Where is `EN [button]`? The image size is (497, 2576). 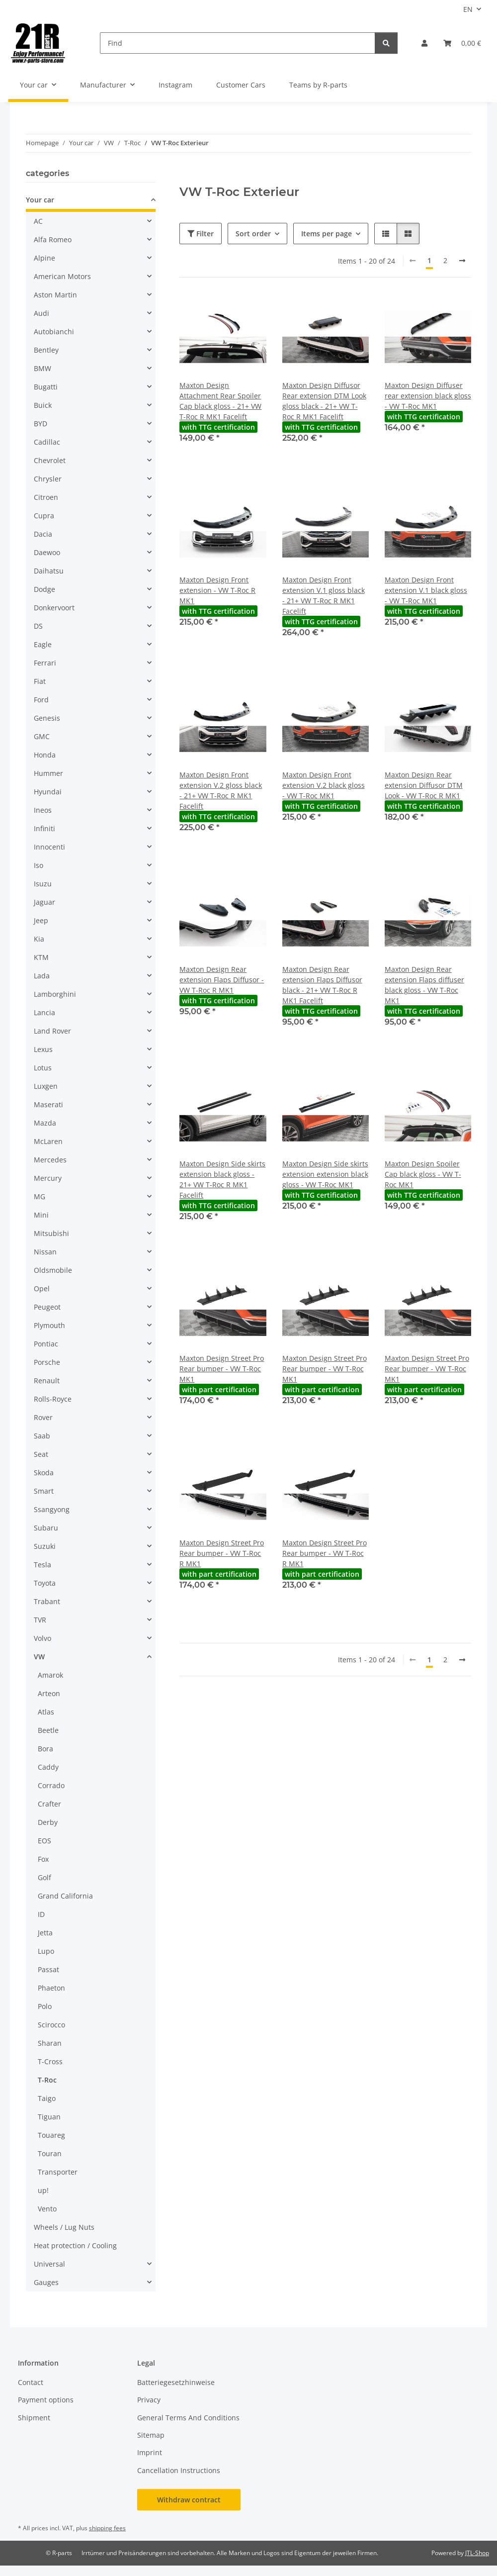
EN [button] is located at coordinates (468, 9).